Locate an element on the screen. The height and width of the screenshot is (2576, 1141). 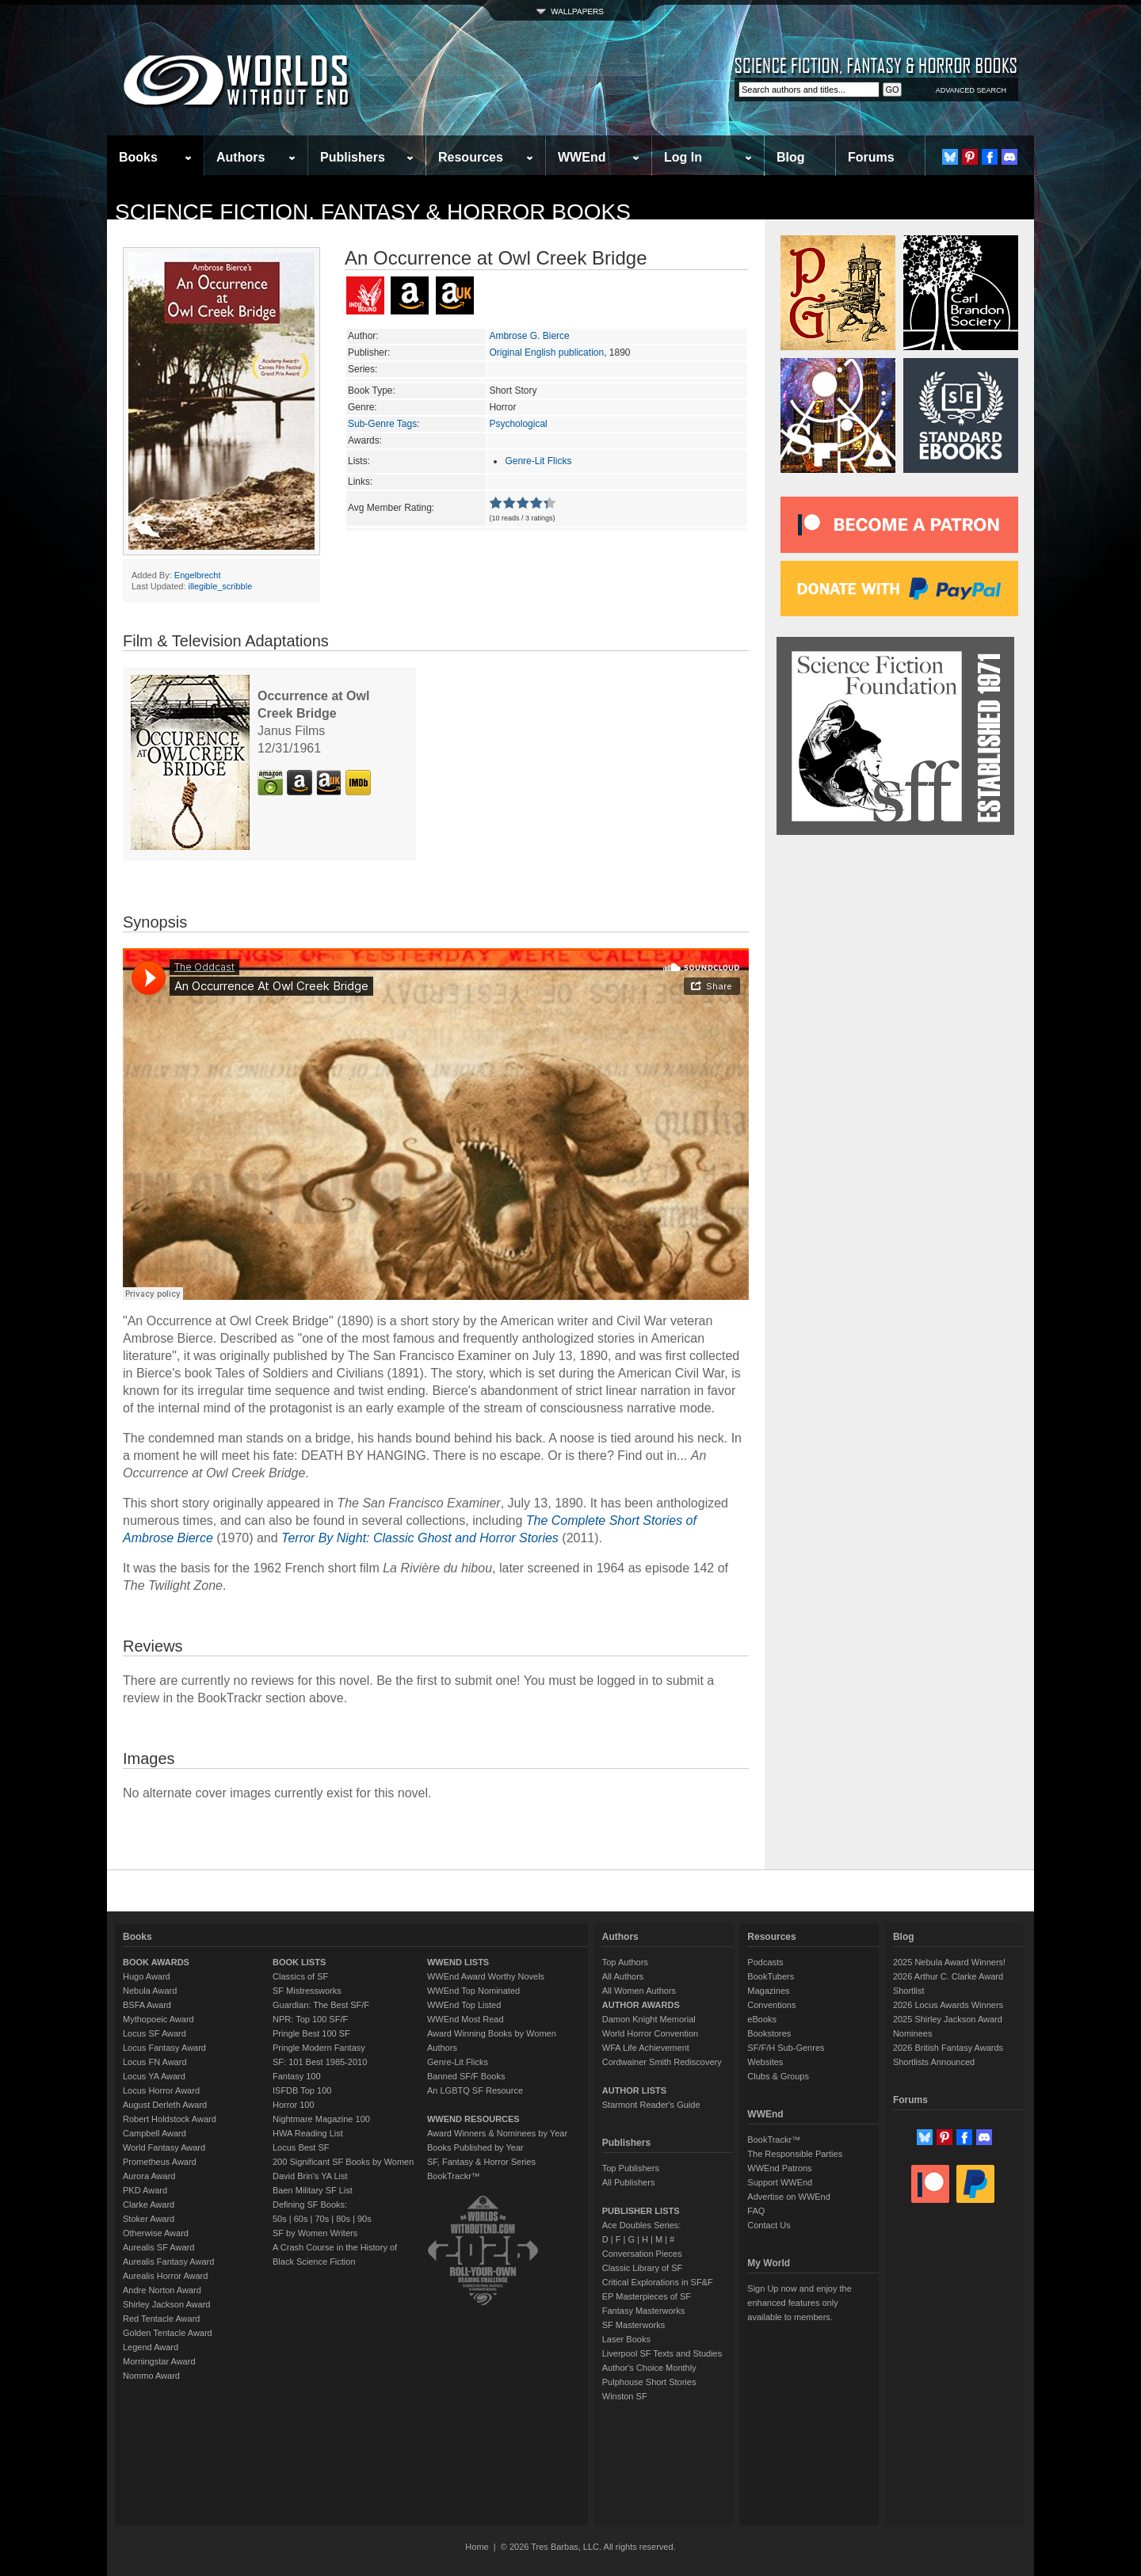
Locus Horror Award is located at coordinates (161, 2090).